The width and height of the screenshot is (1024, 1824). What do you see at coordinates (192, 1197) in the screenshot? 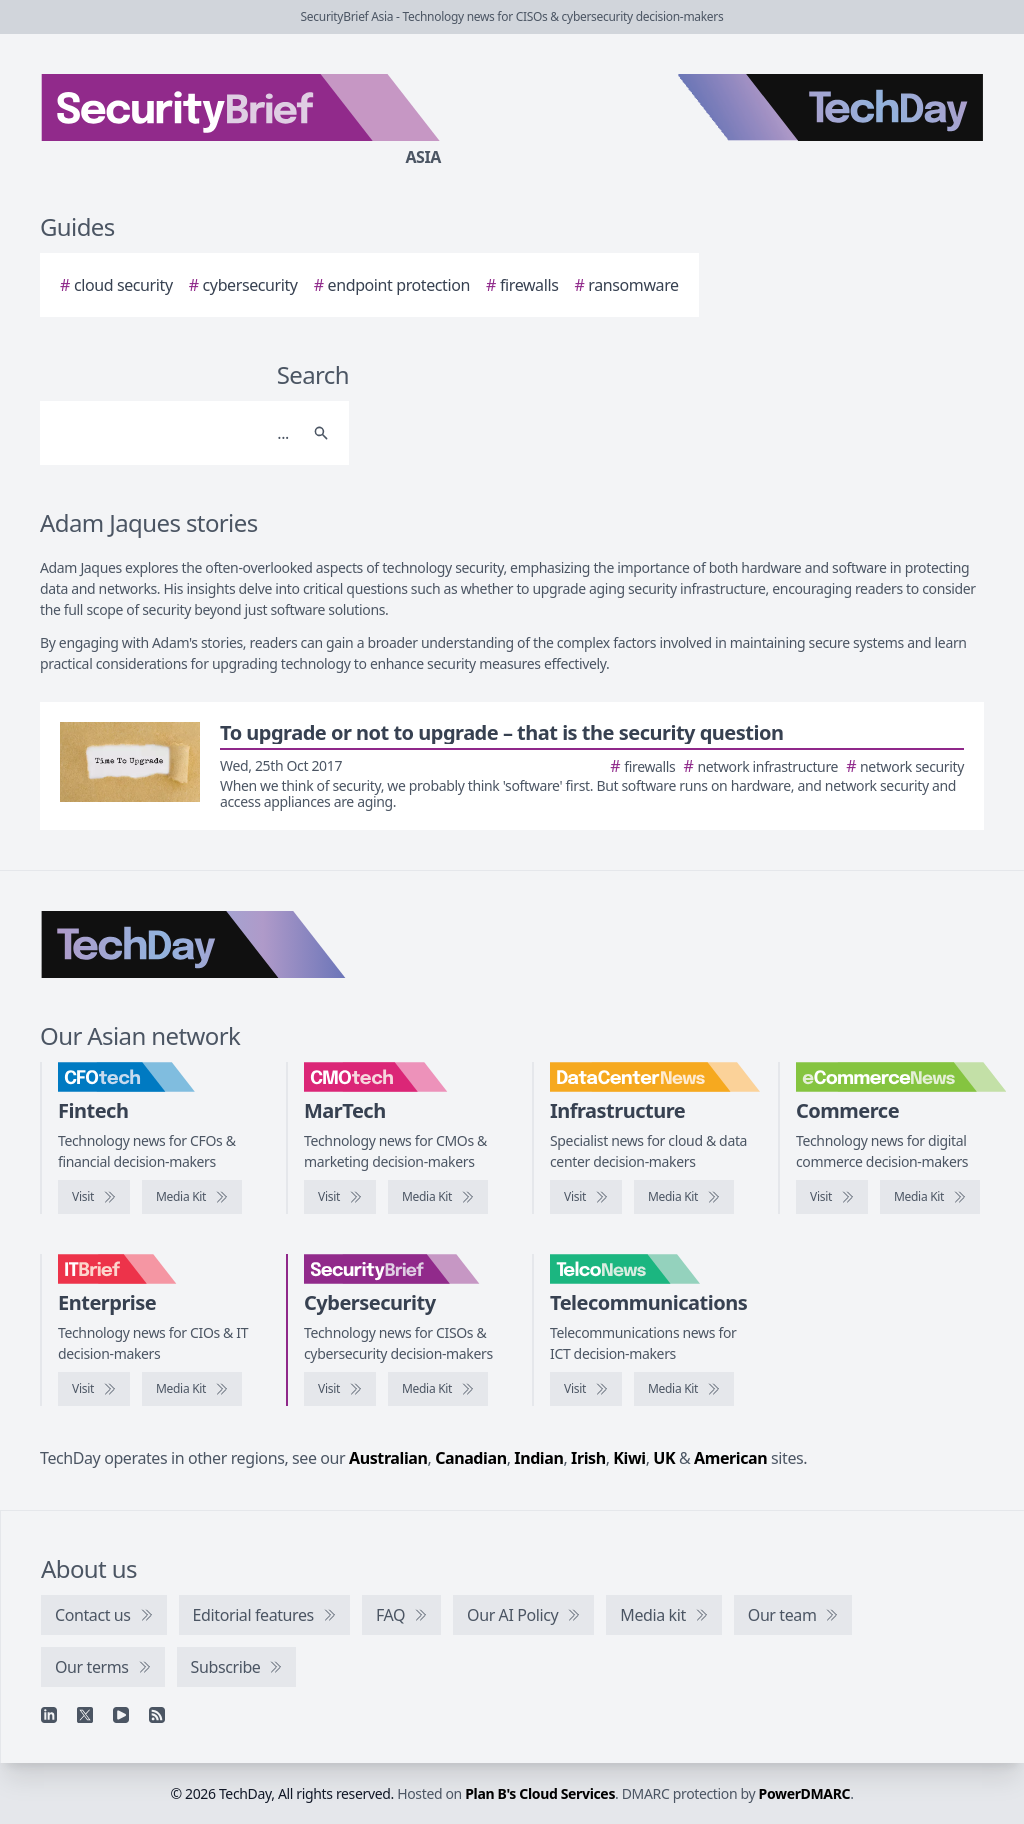
I see `[CFOtech media kit]` at bounding box center [192, 1197].